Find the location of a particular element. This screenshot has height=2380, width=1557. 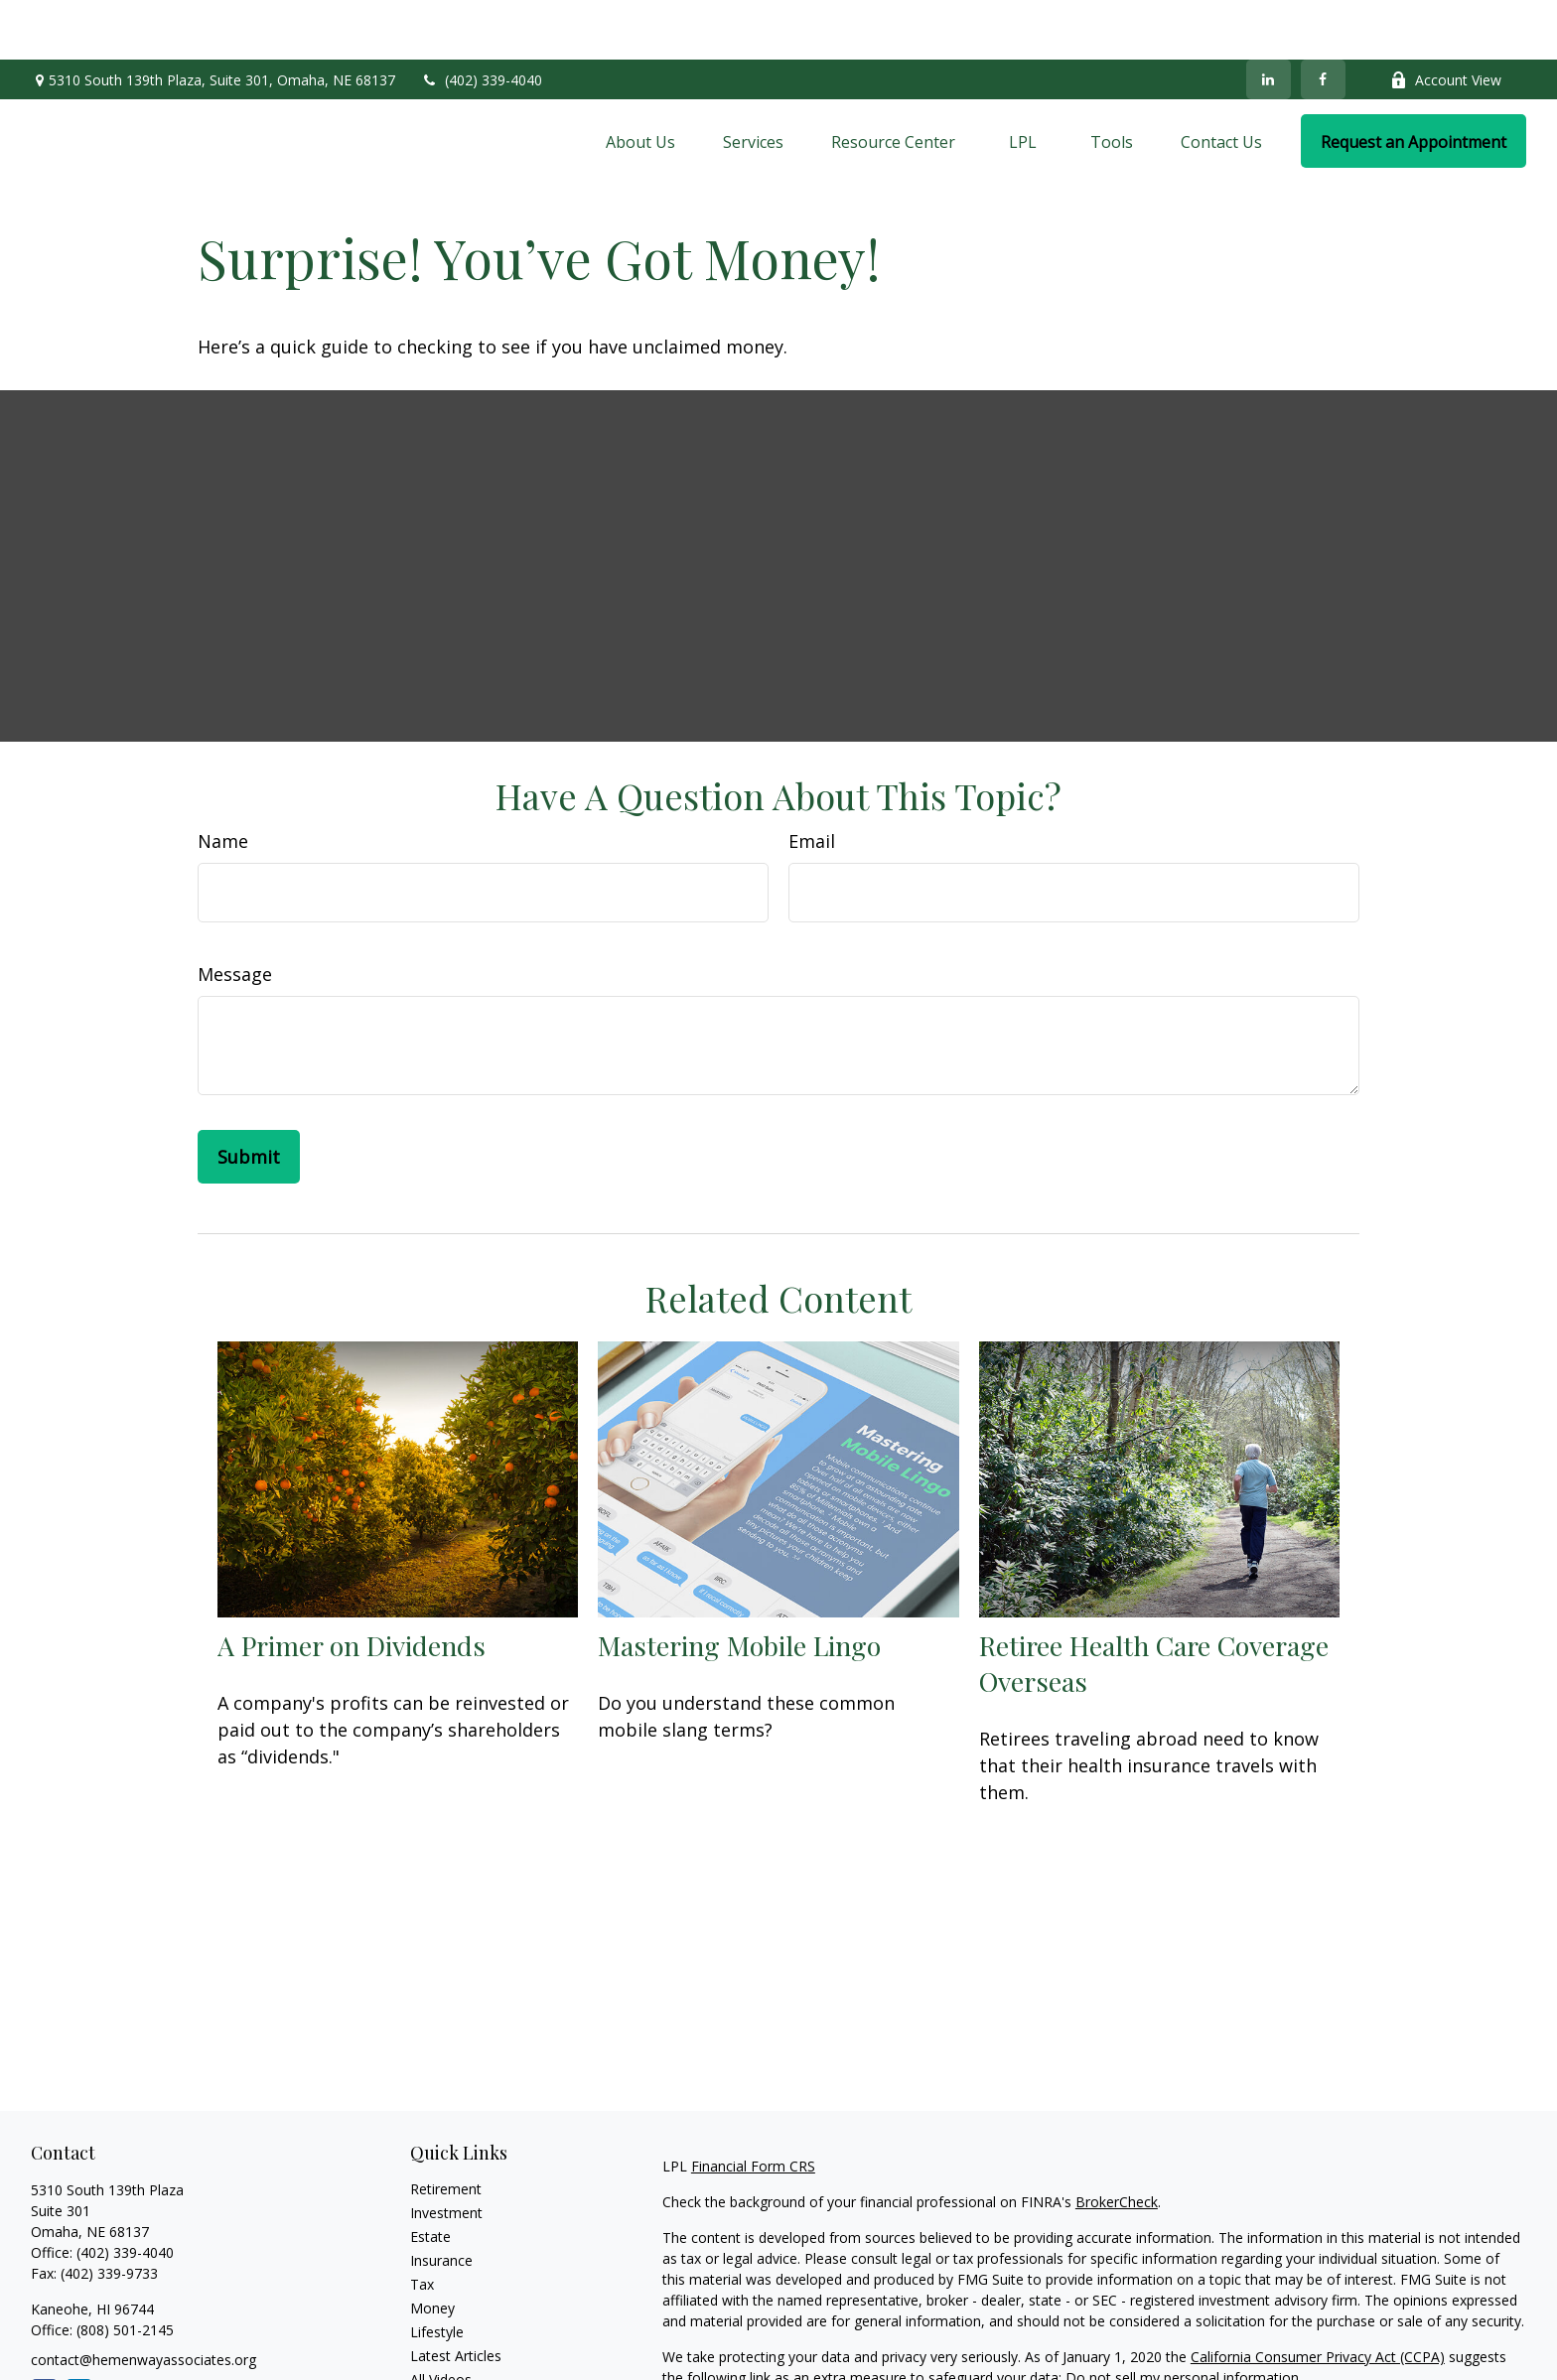

Tax is located at coordinates (422, 2224).